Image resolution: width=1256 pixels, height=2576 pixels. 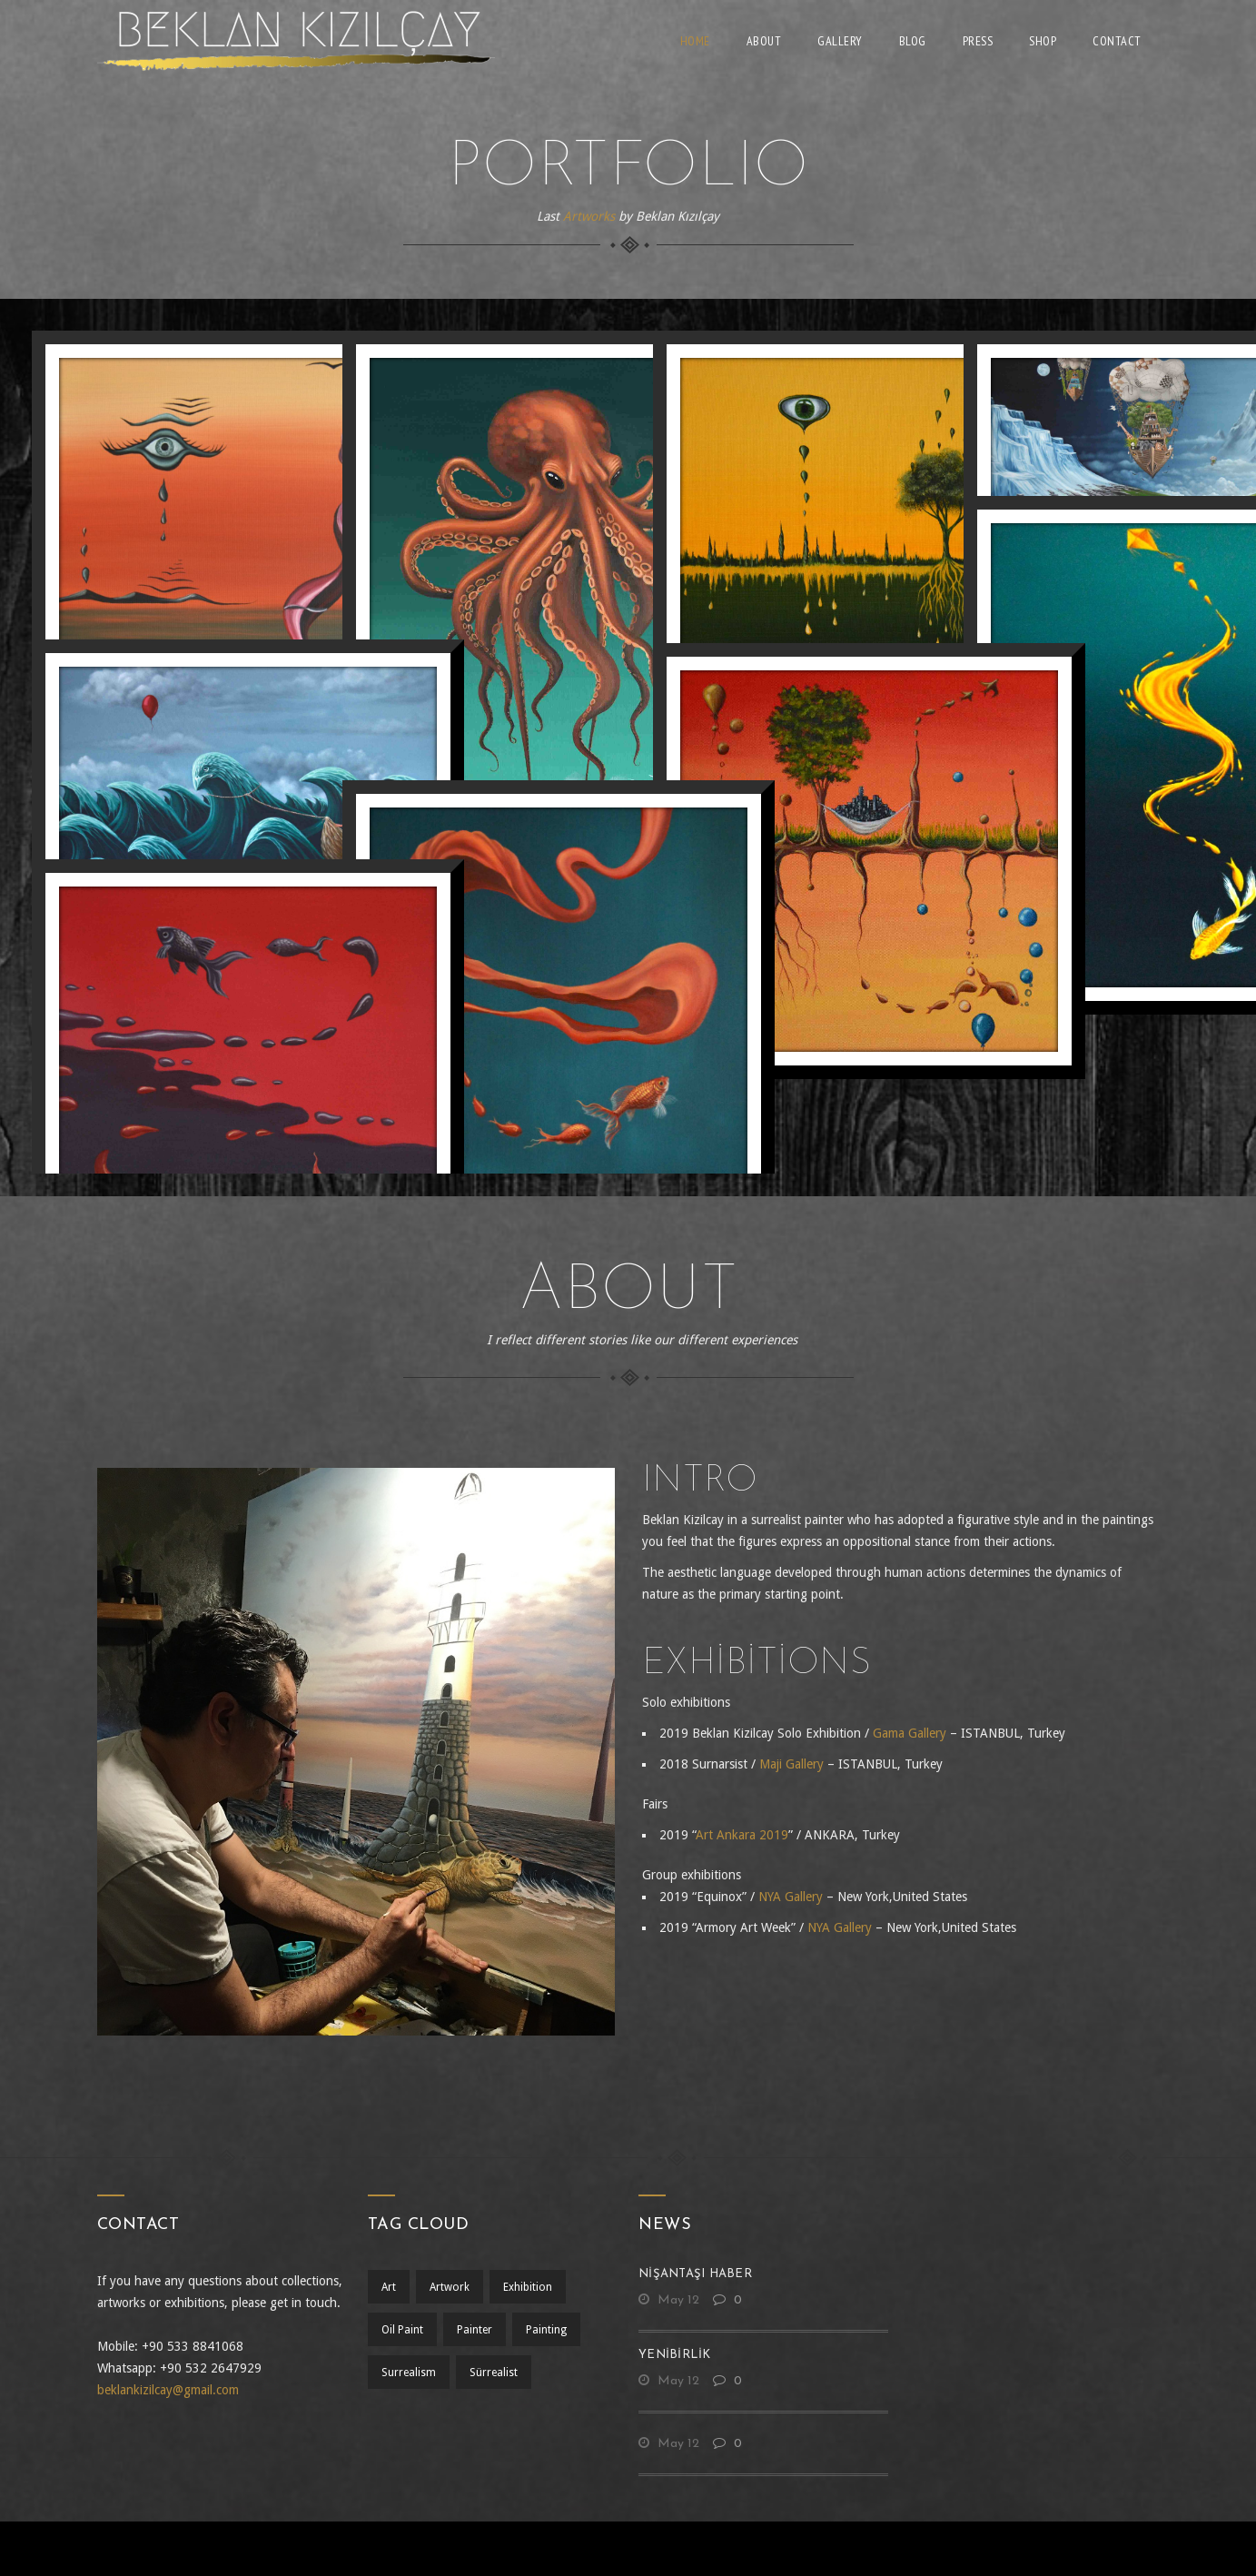 What do you see at coordinates (790, 1896) in the screenshot?
I see `NYA Gallery` at bounding box center [790, 1896].